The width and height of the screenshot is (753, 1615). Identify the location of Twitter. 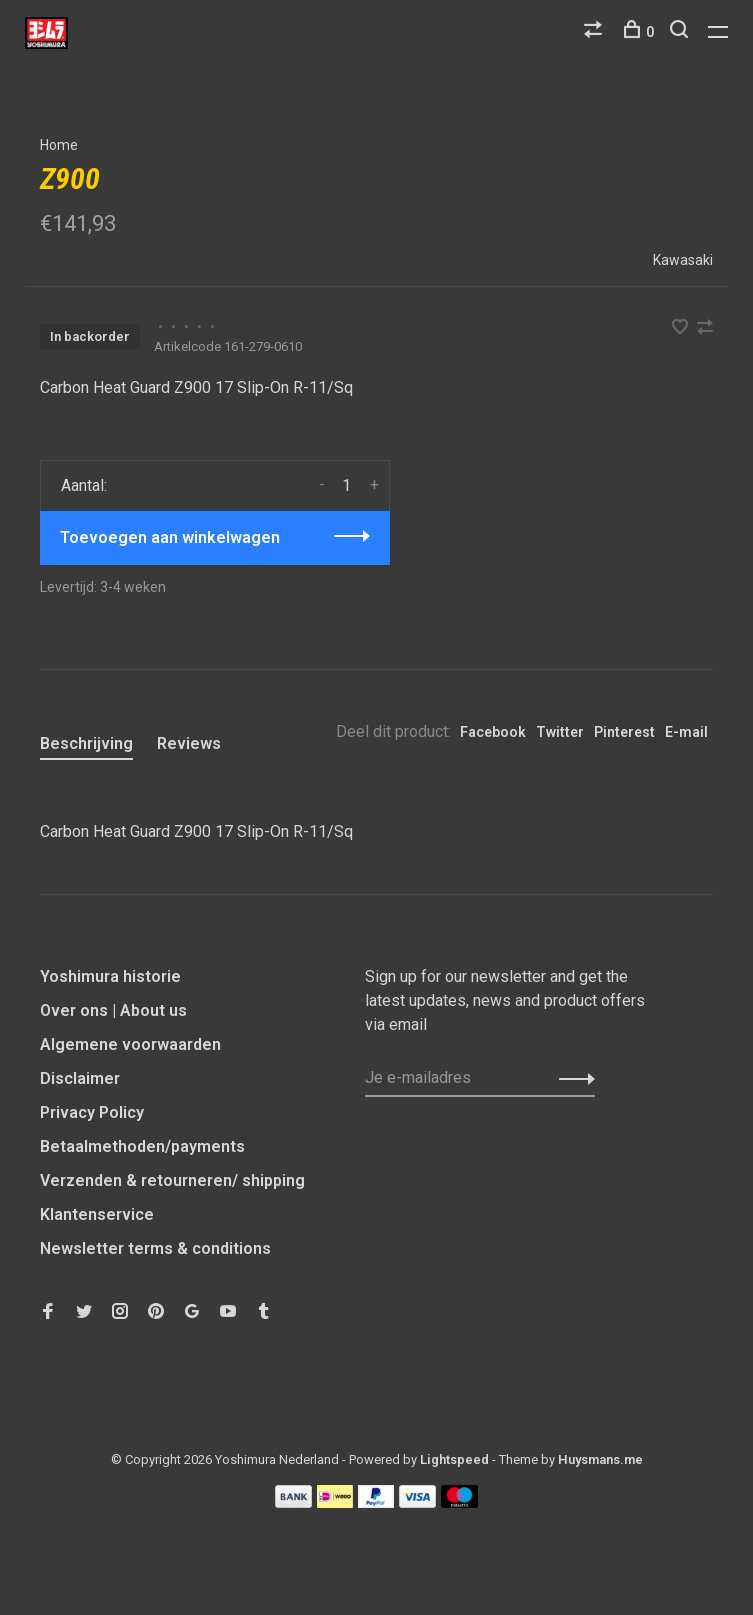
(560, 732).